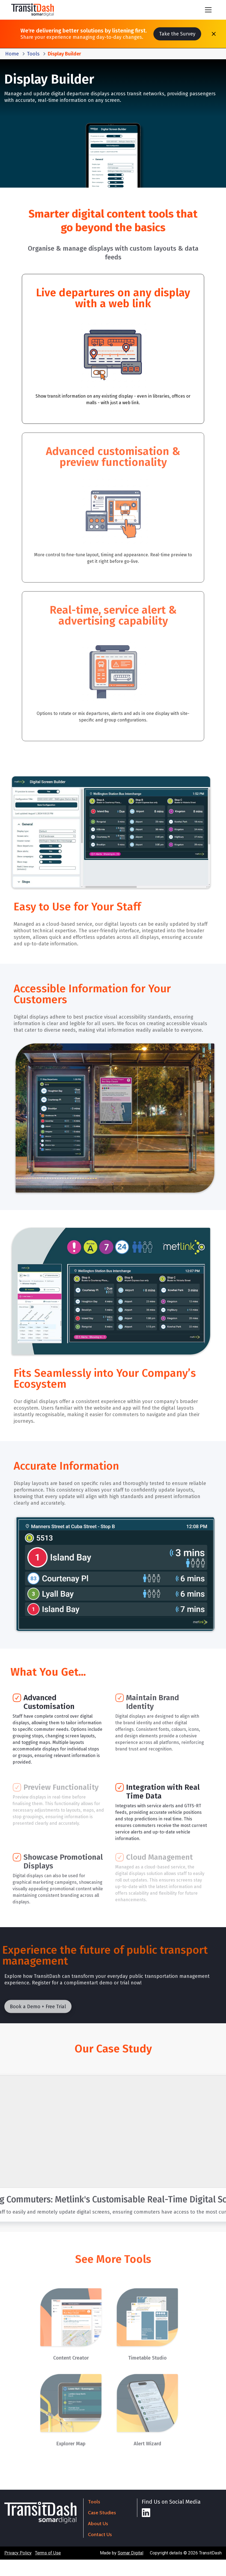 The width and height of the screenshot is (226, 2576). Describe the element at coordinates (33, 54) in the screenshot. I see `Tools` at that location.